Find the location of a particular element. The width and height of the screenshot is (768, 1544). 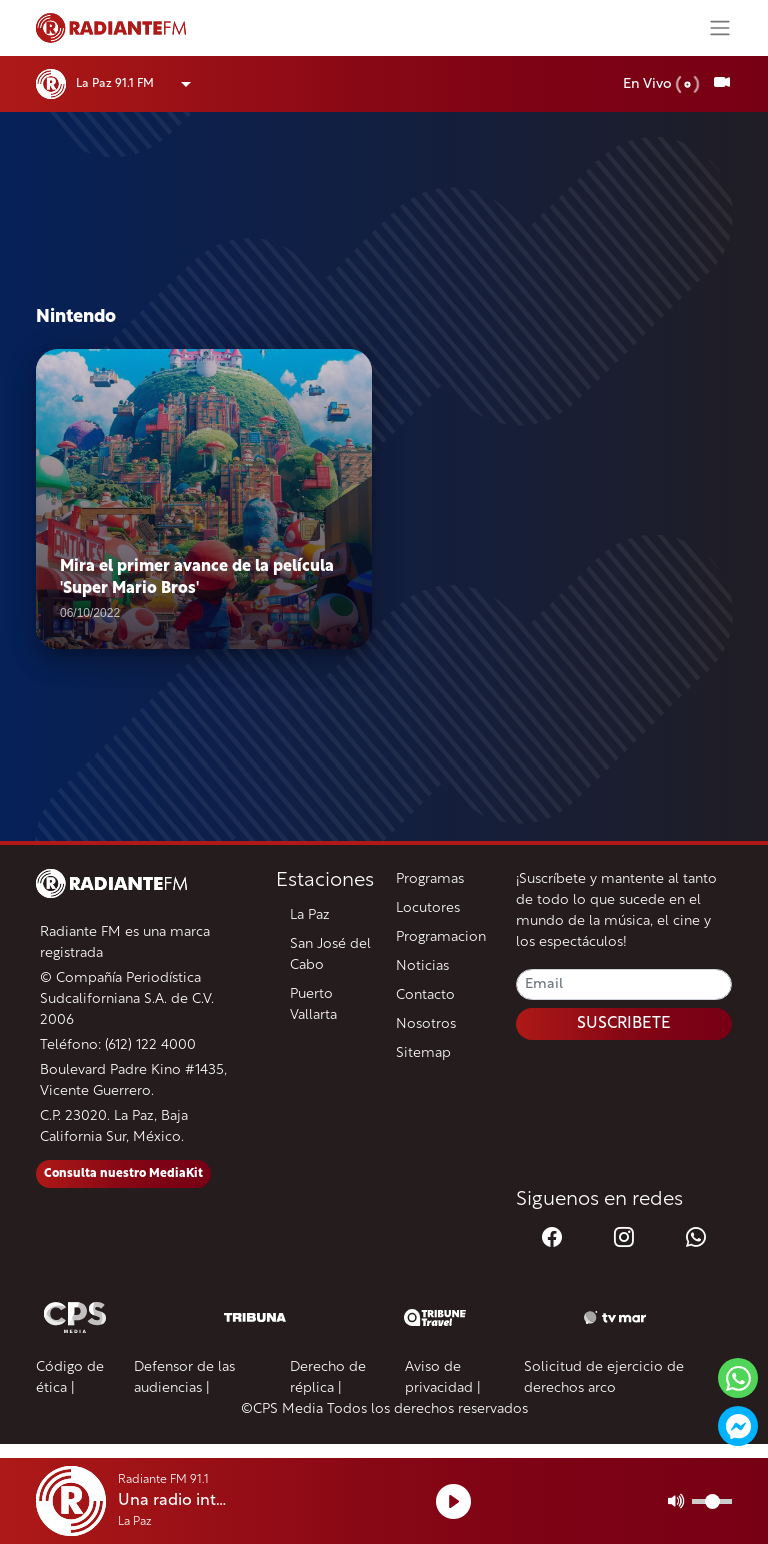

Sitemap is located at coordinates (423, 1053).